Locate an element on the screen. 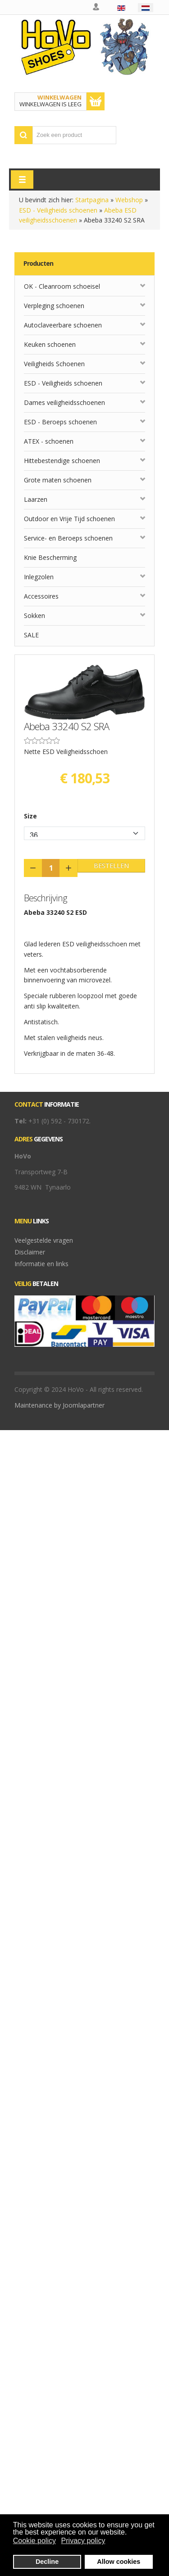 The width and height of the screenshot is (169, 2576). Veiligheids Schoenen is located at coordinates (54, 363).